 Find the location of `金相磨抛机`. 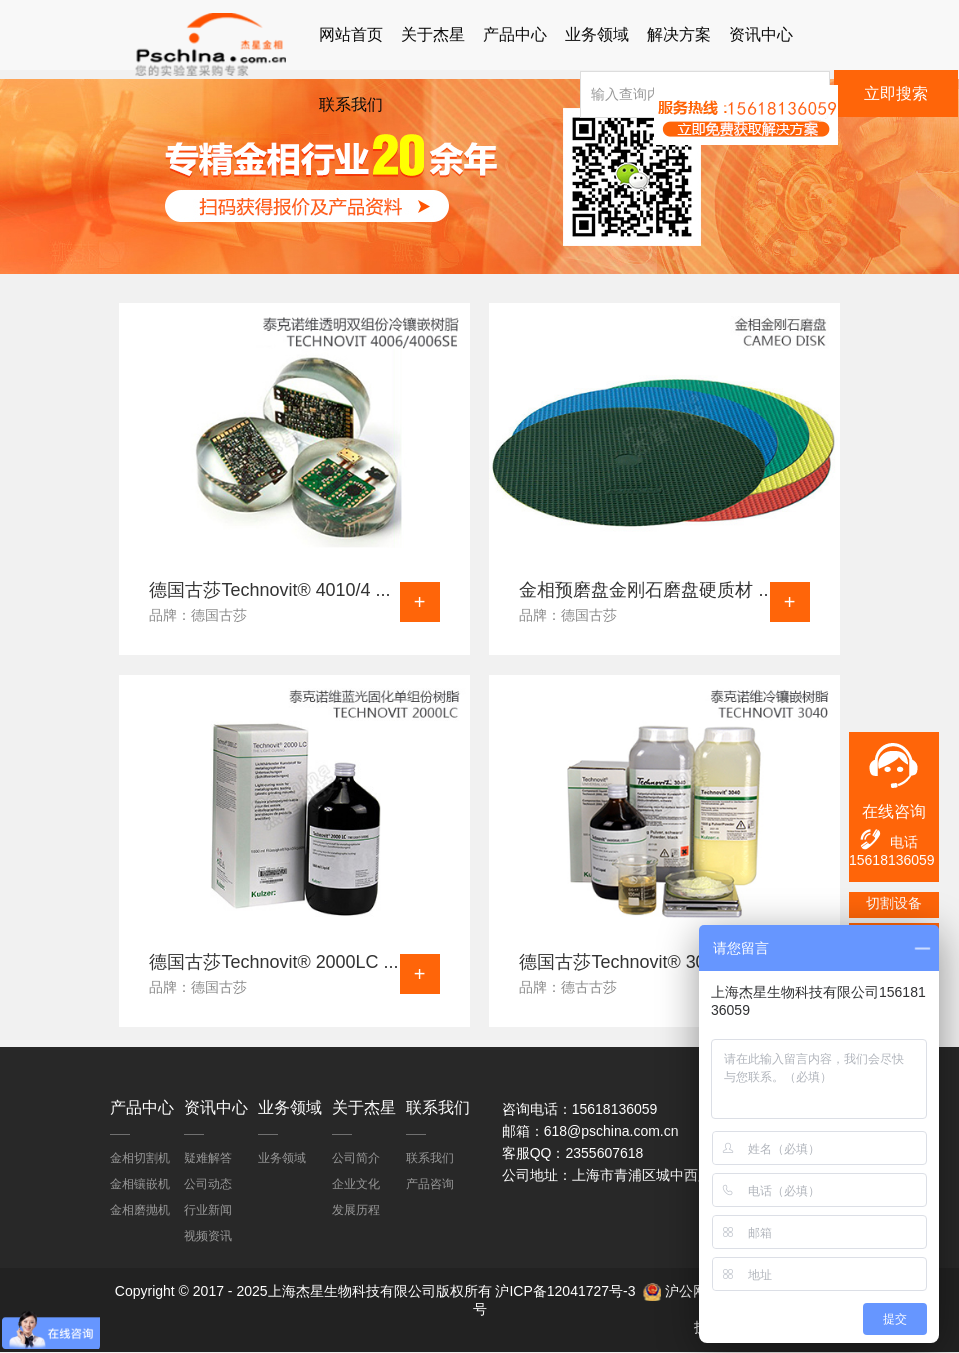

金相磨抛机 is located at coordinates (140, 1210).